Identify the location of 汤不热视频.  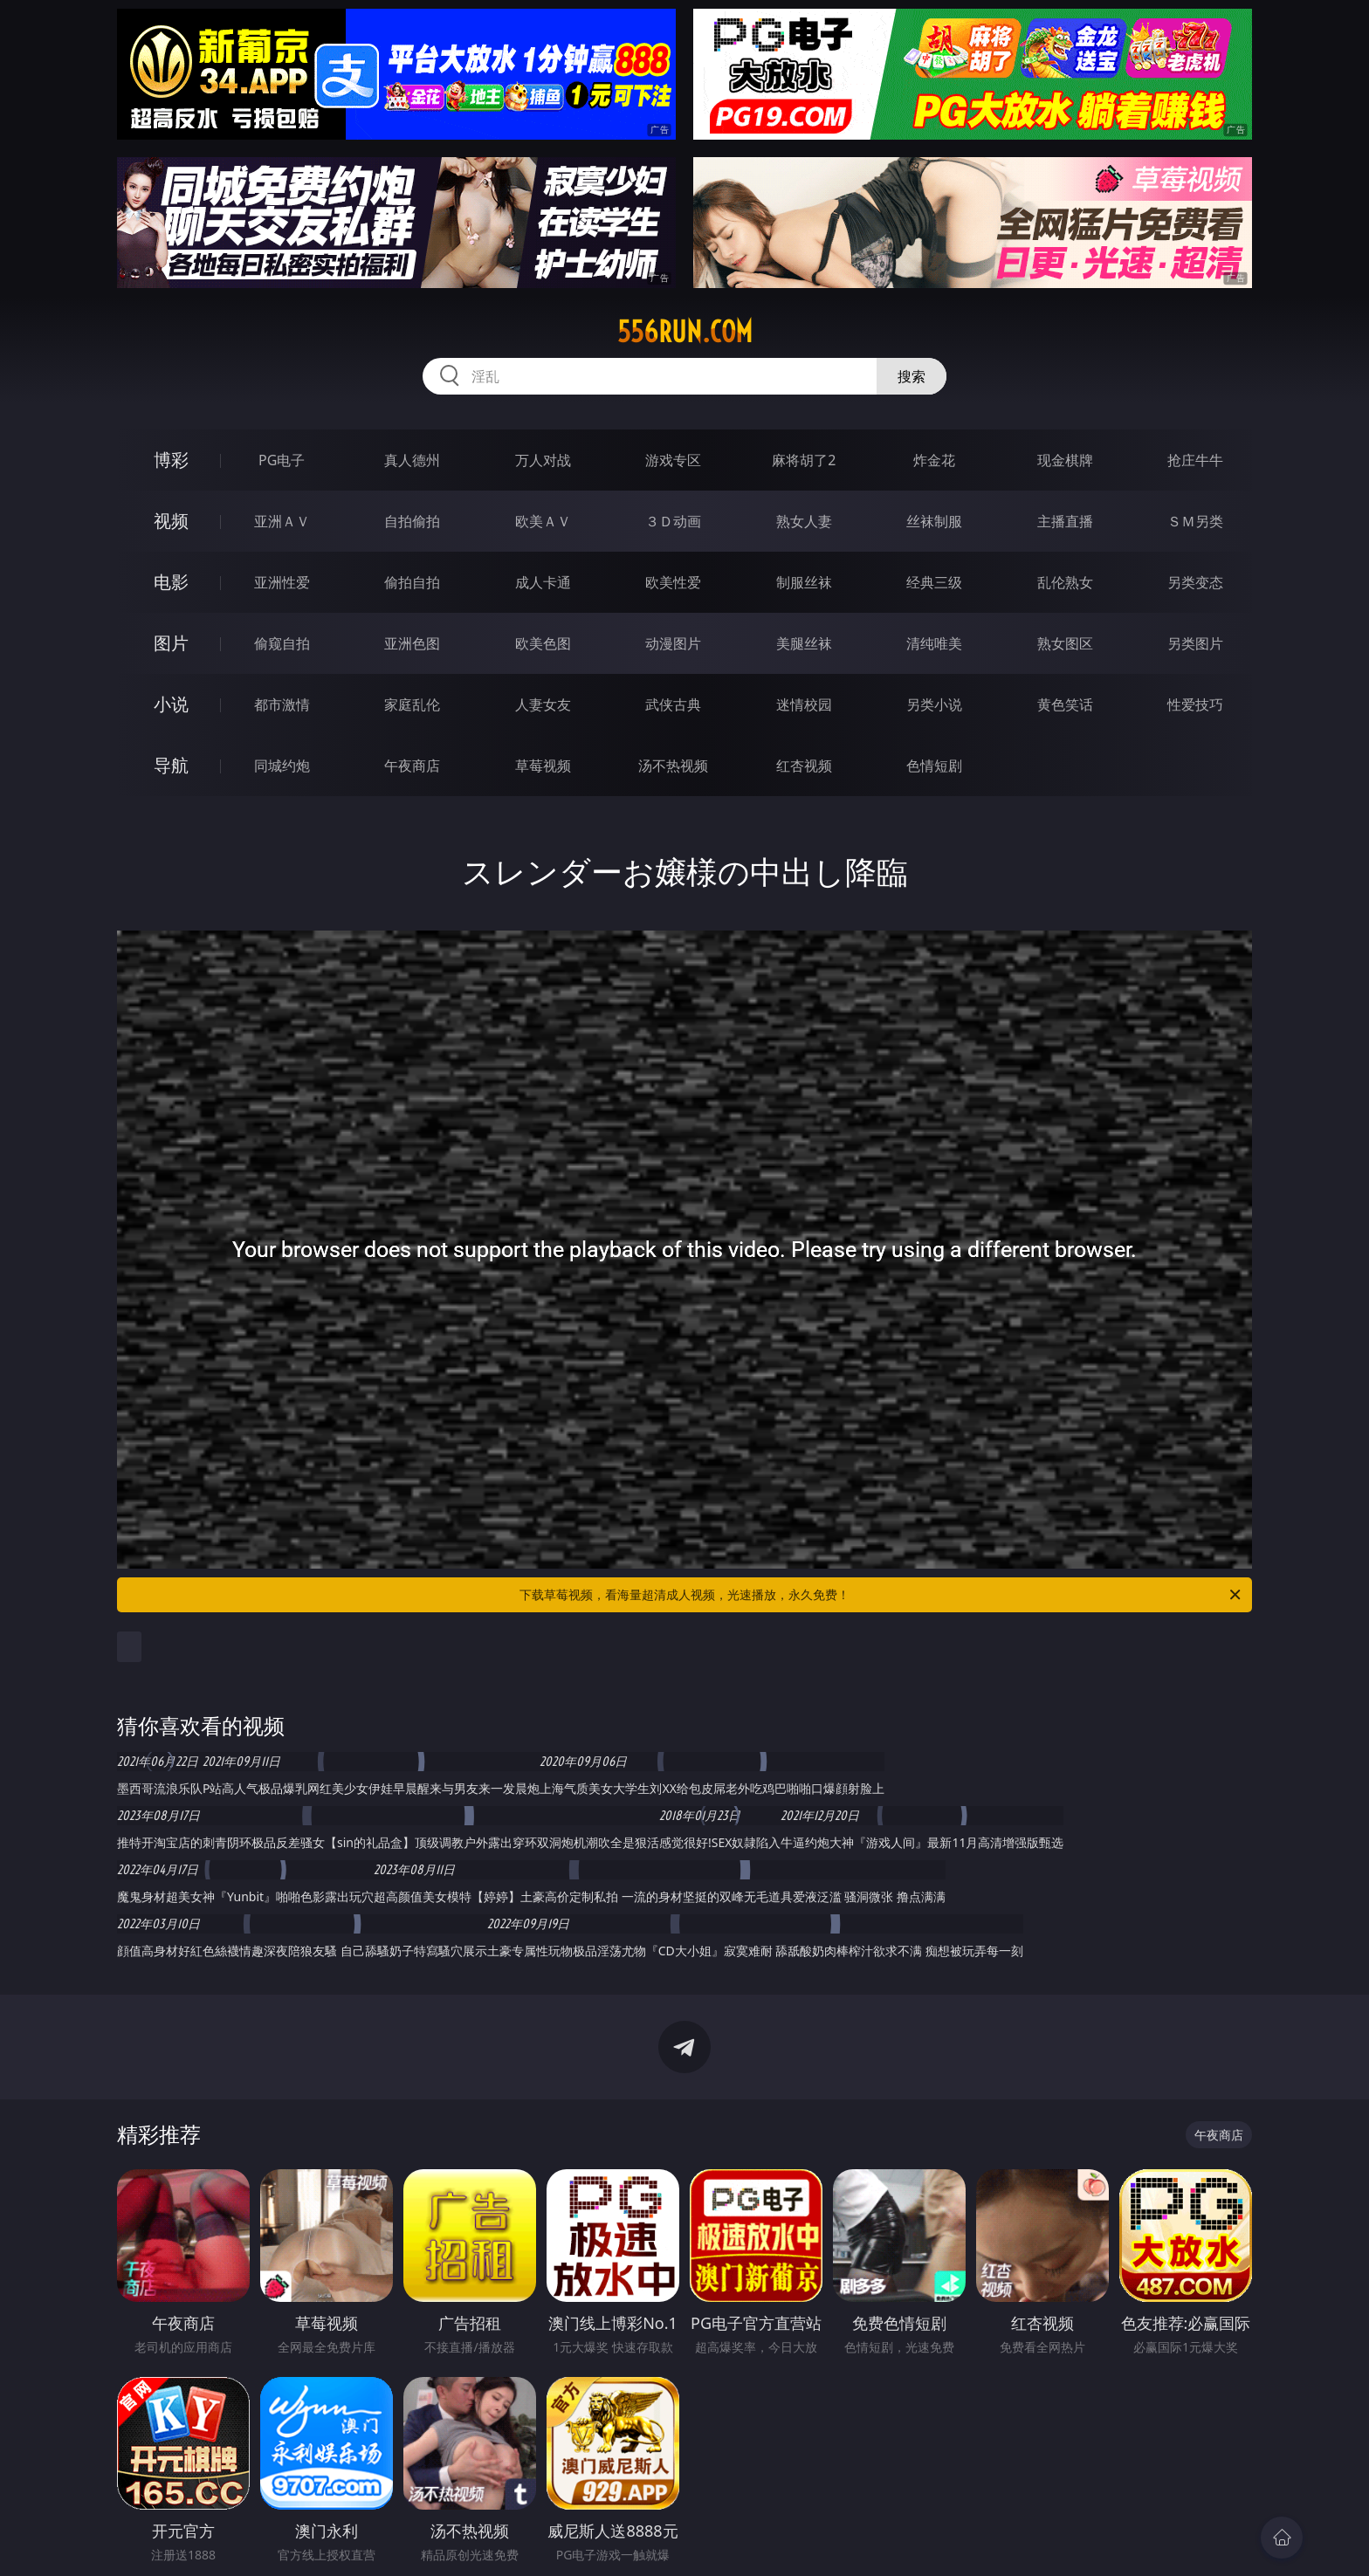
(673, 765).